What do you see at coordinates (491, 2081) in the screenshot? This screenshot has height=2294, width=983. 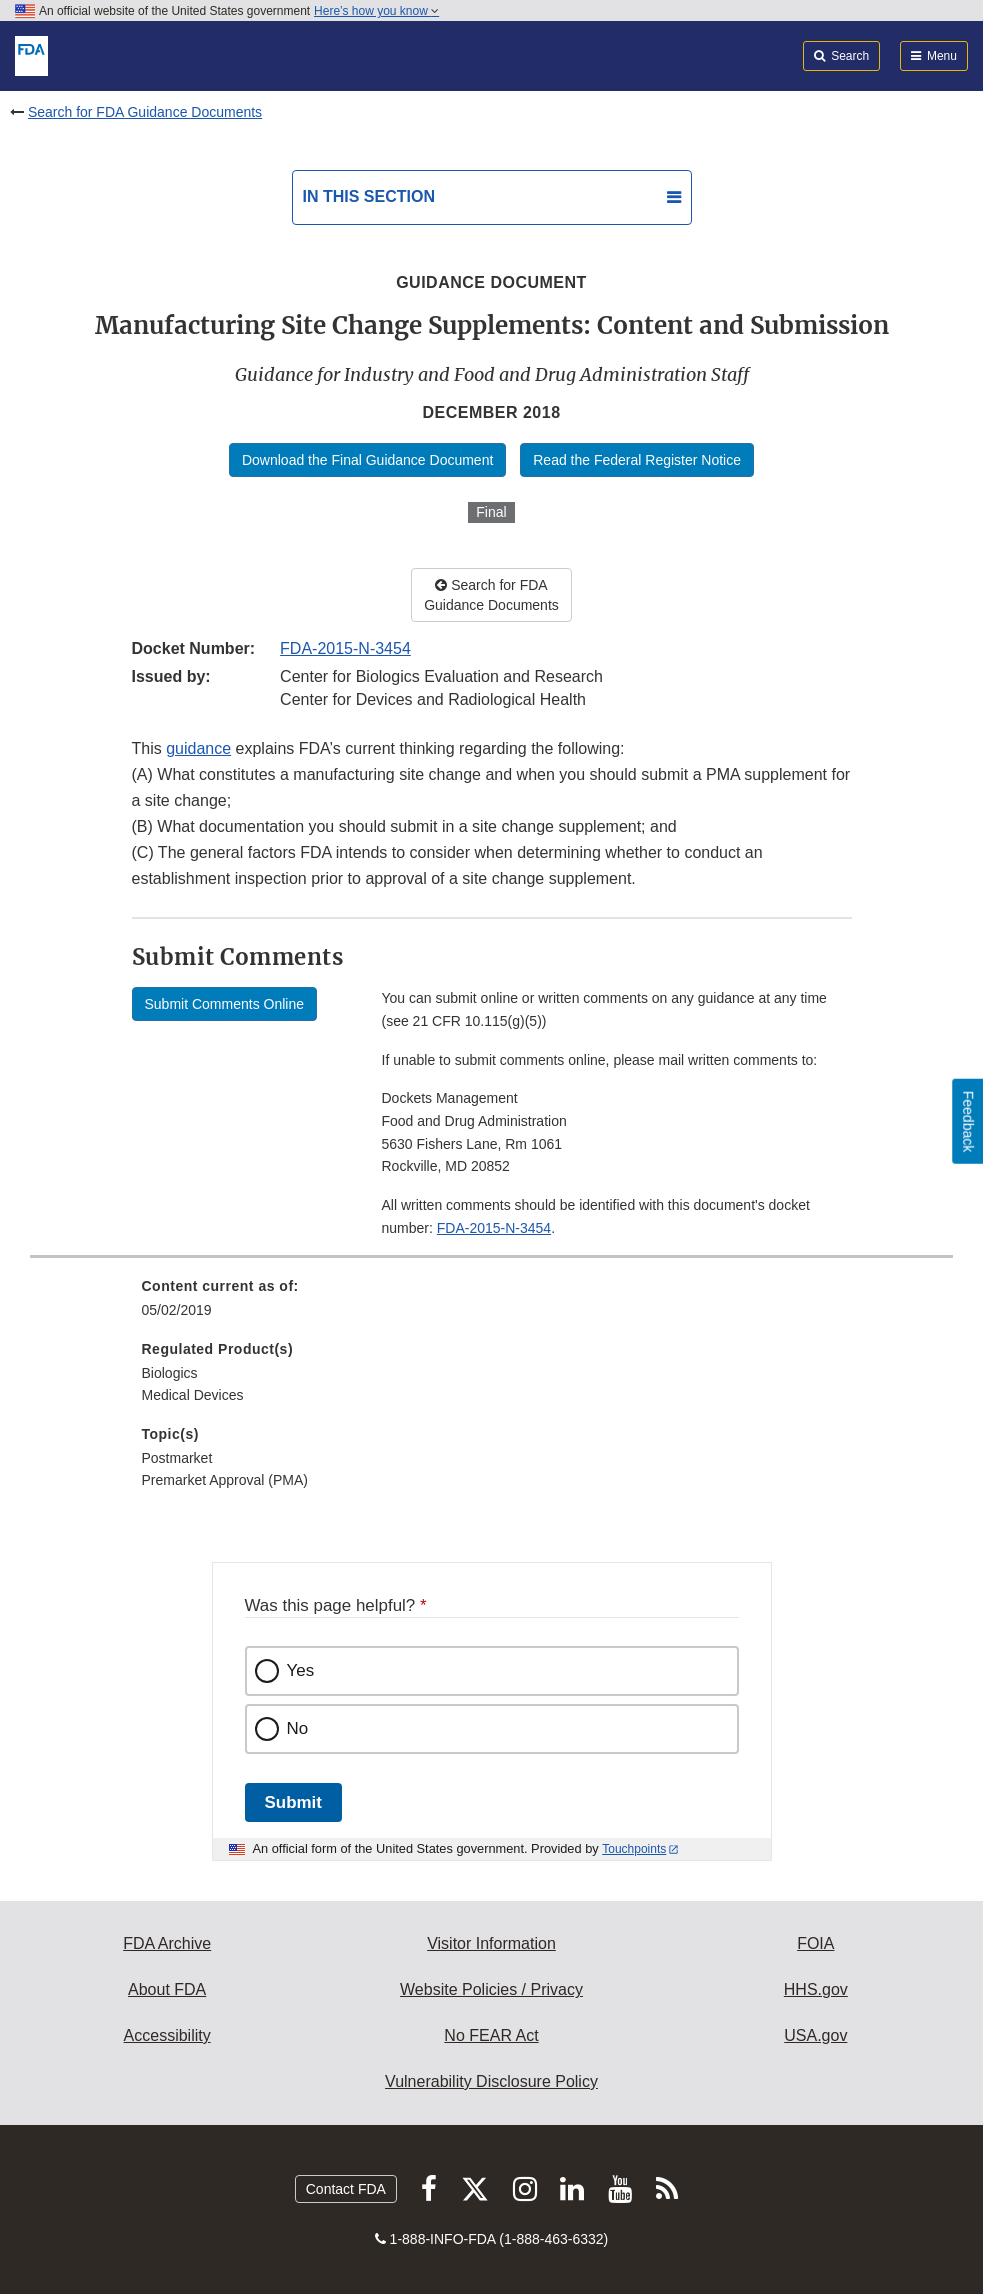 I see `Vulnerability Disclosure Policy` at bounding box center [491, 2081].